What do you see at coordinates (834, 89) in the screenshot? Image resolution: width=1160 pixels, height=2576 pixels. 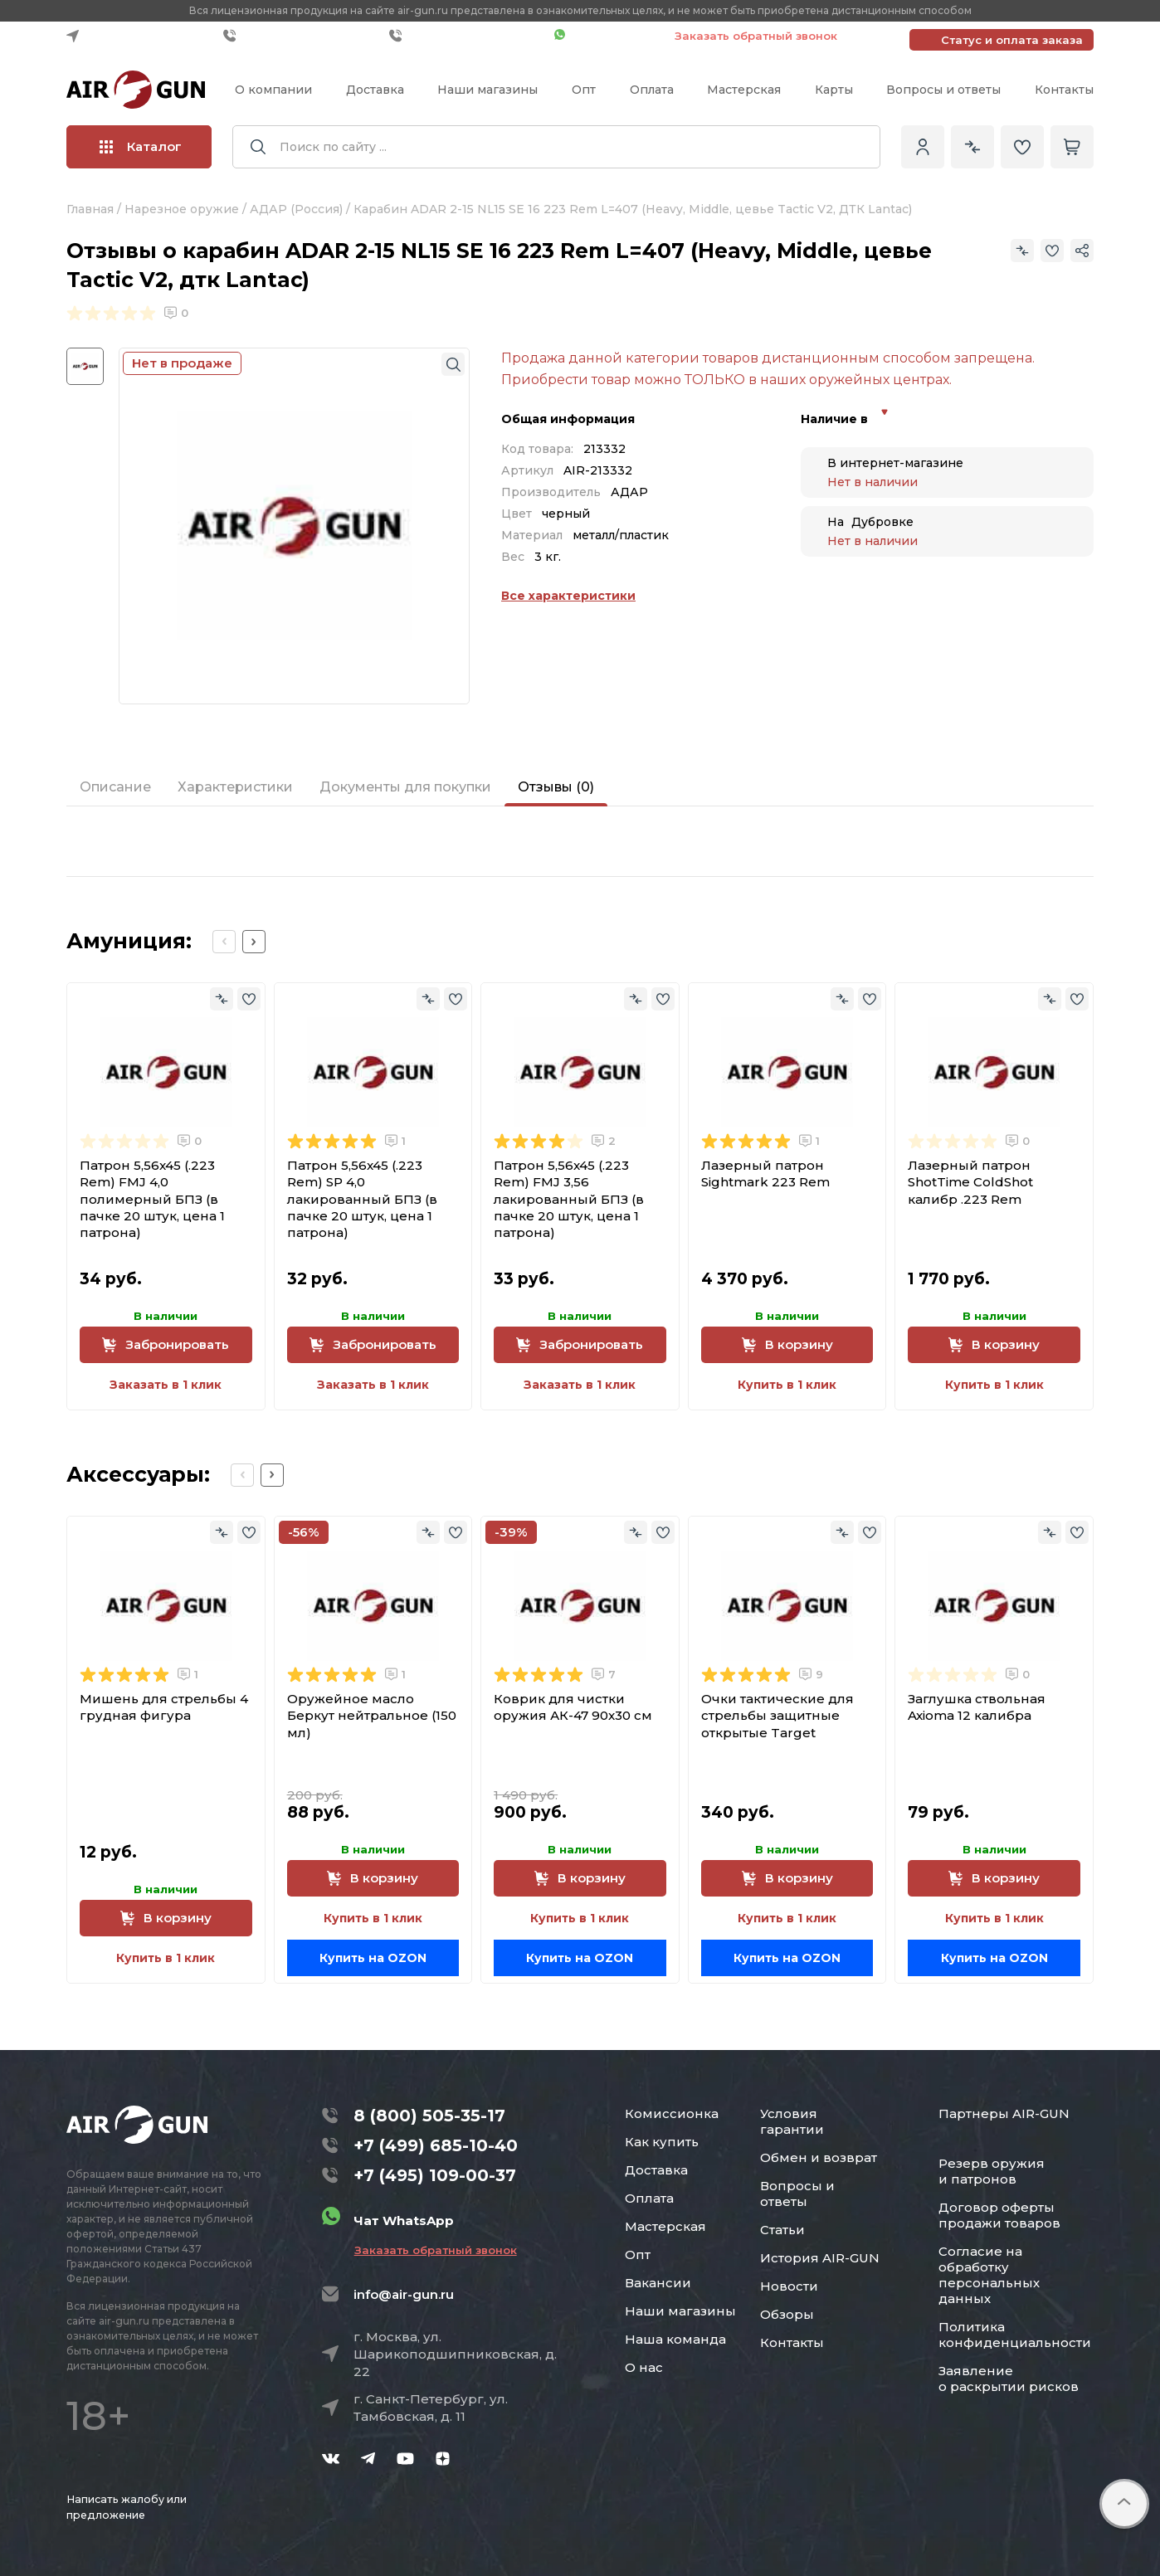 I see `Карты` at bounding box center [834, 89].